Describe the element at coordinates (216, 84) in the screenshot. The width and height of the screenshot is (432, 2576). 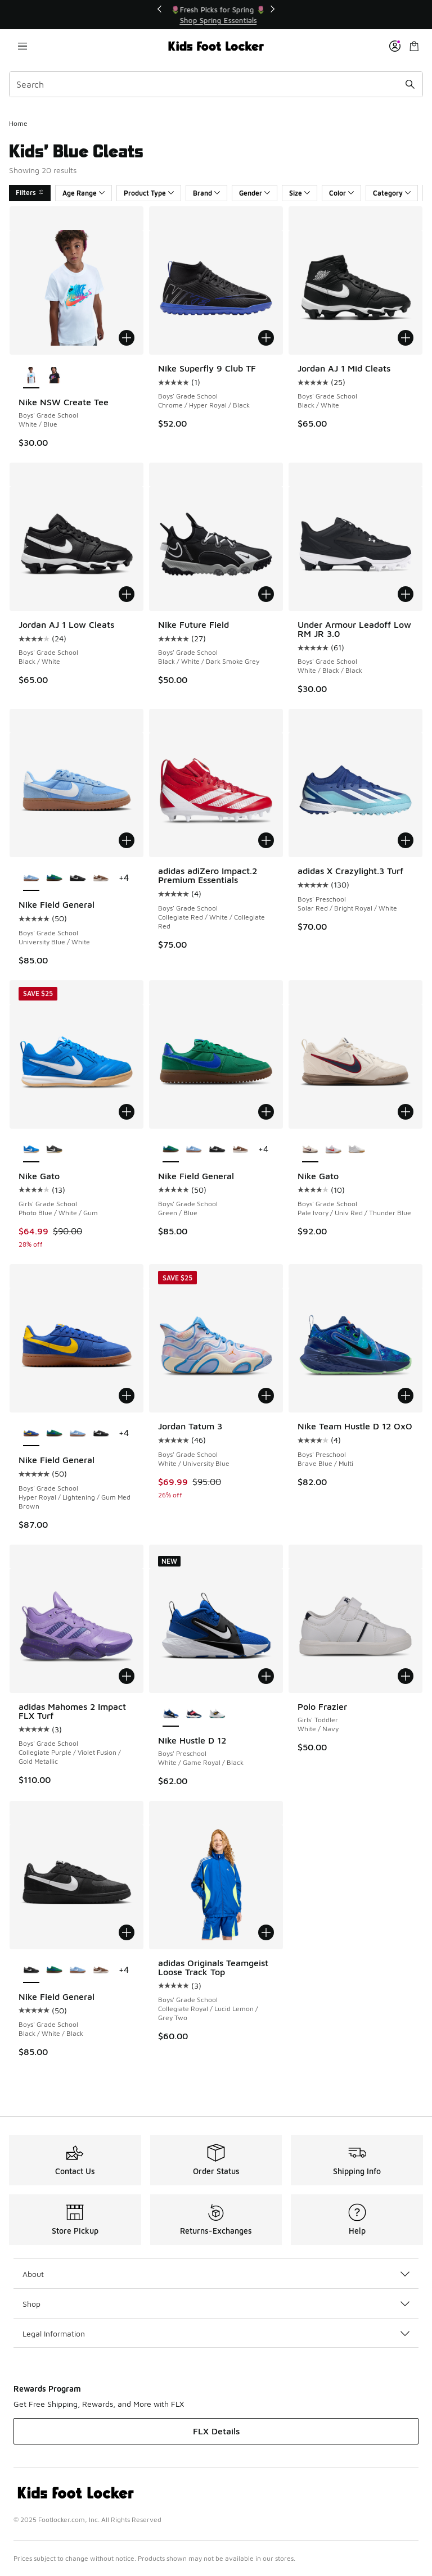
I see `[Search]` at that location.